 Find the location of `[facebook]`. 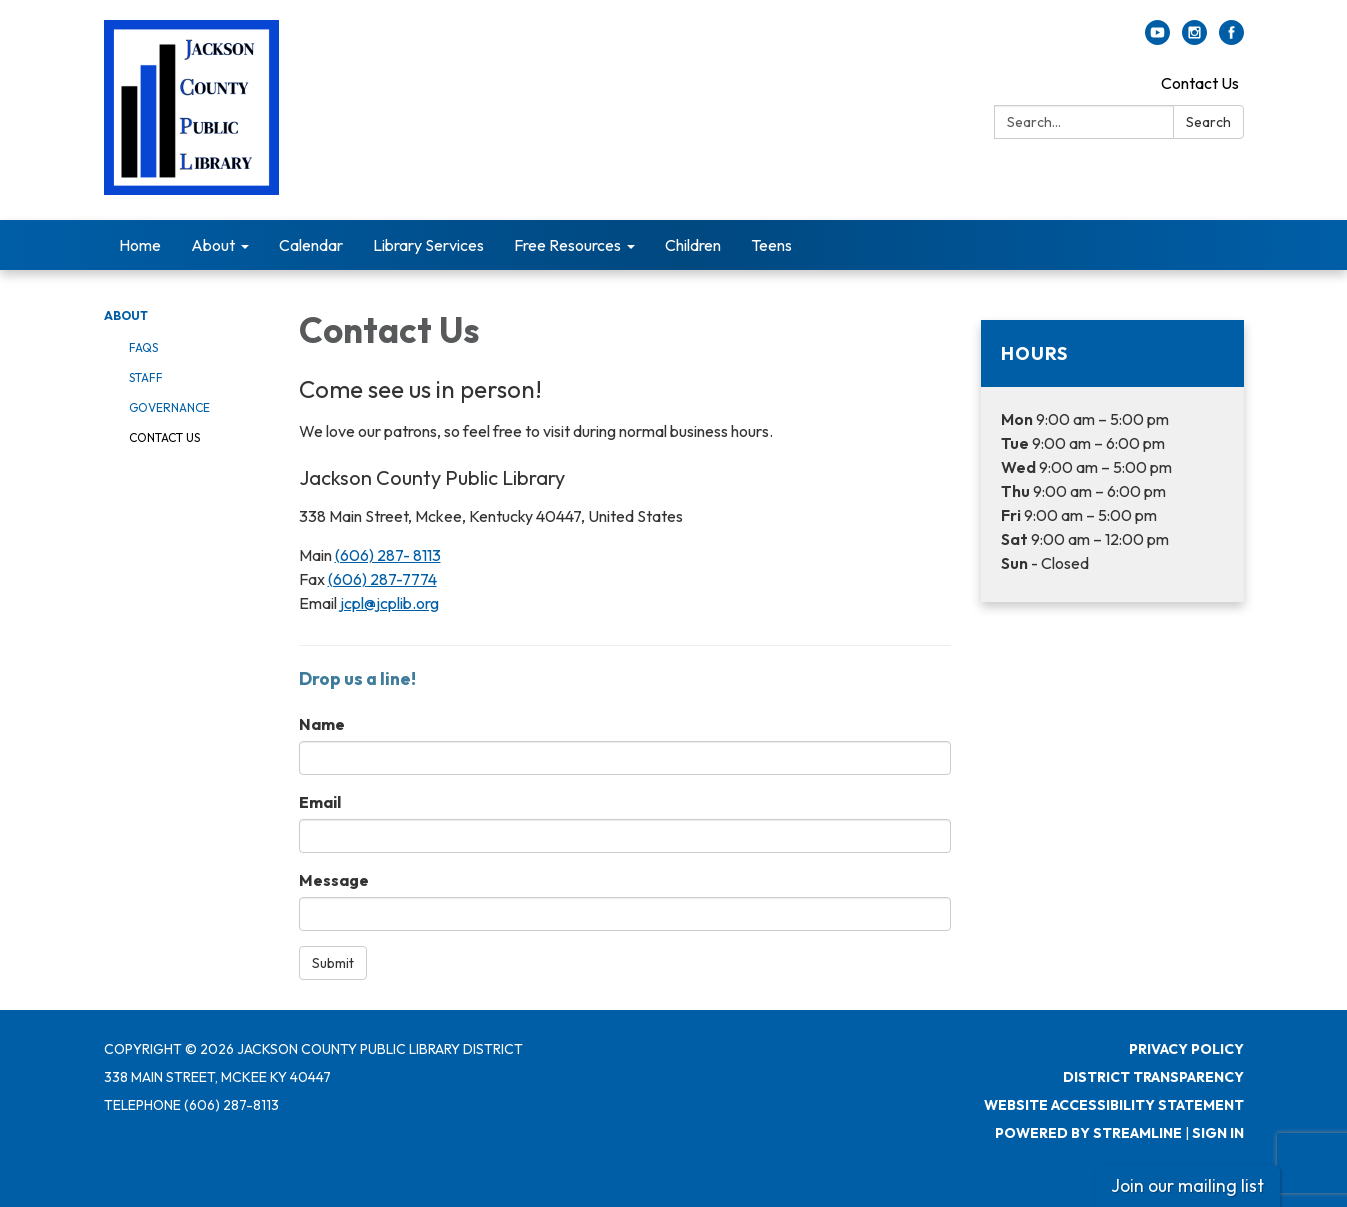

[facebook] is located at coordinates (1231, 39).